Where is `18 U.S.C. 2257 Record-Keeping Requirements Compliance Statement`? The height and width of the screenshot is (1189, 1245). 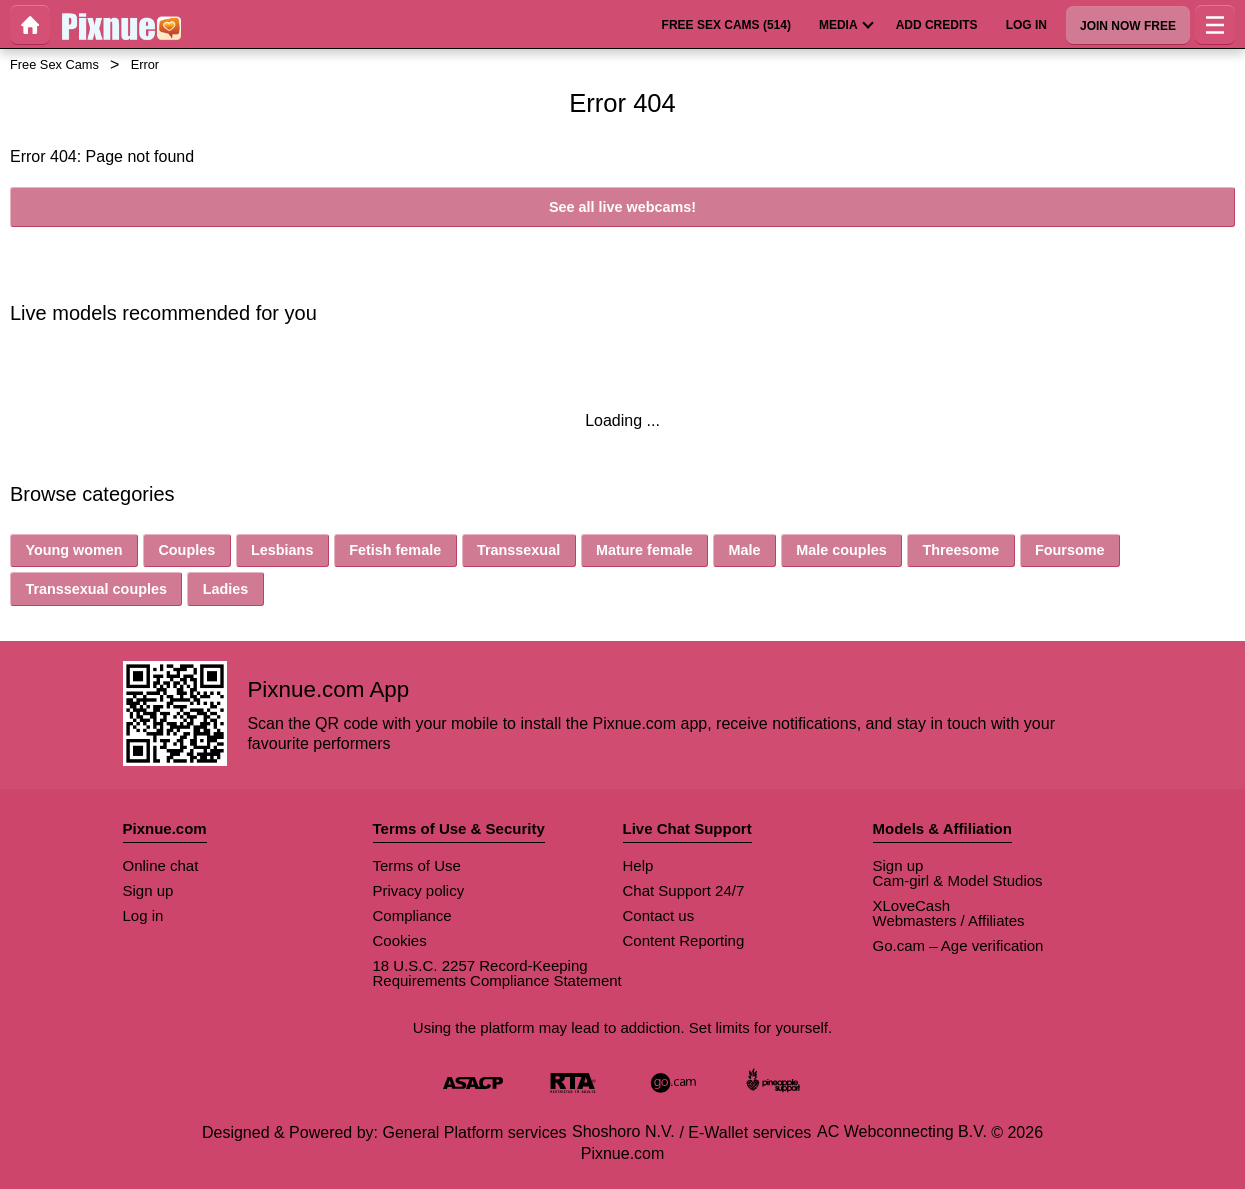 18 U.S.C. 2257 Record-Keeping Requirements Compliance Statement is located at coordinates (497, 973).